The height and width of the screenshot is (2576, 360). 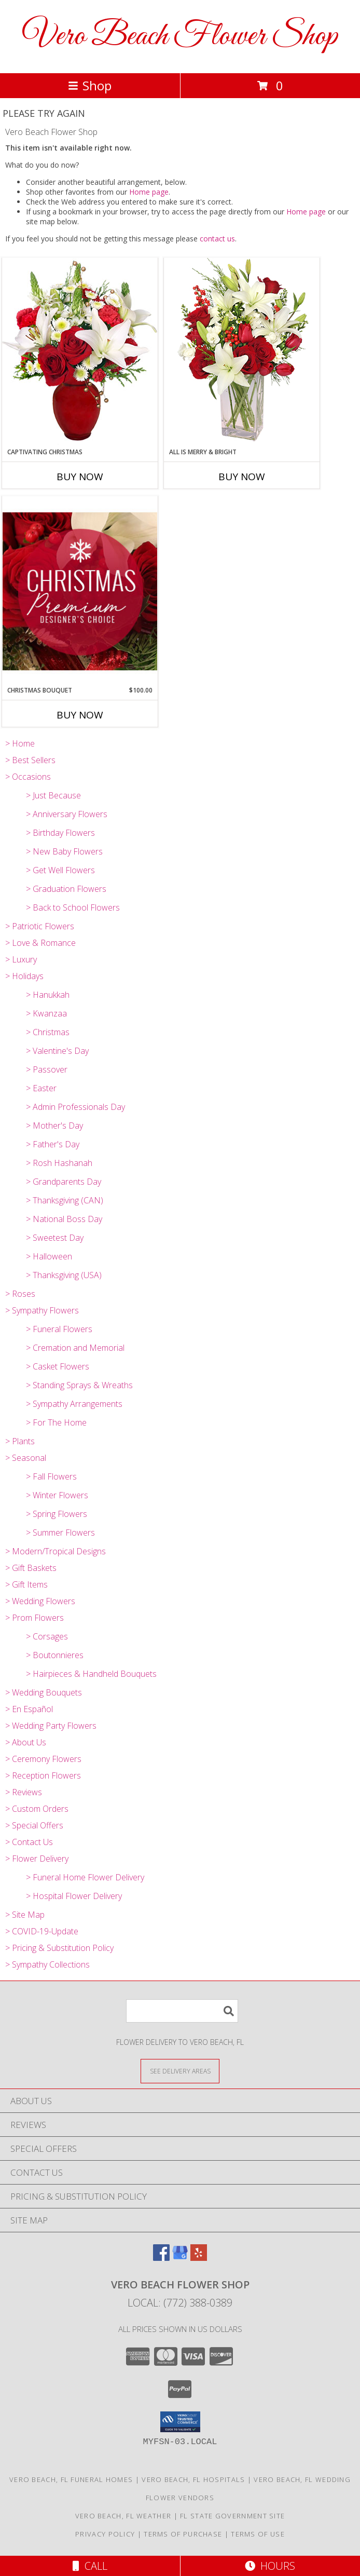 What do you see at coordinates (242, 352) in the screenshot?
I see `[View ALL IS MERRY & BRIGHT Holiday Bouquet Info]` at bounding box center [242, 352].